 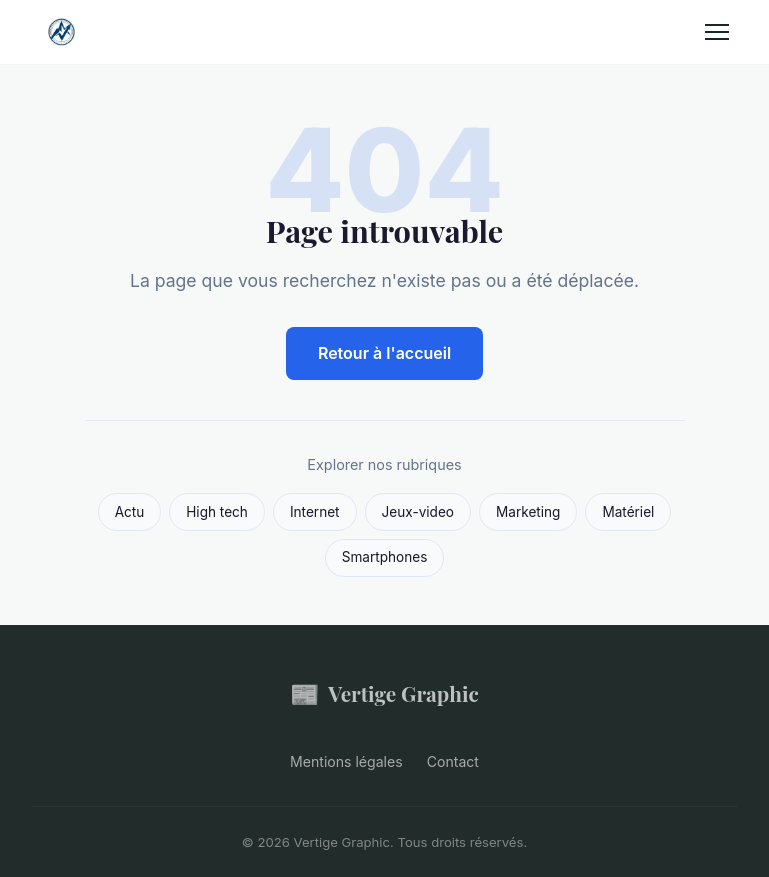 What do you see at coordinates (453, 761) in the screenshot?
I see `Contact` at bounding box center [453, 761].